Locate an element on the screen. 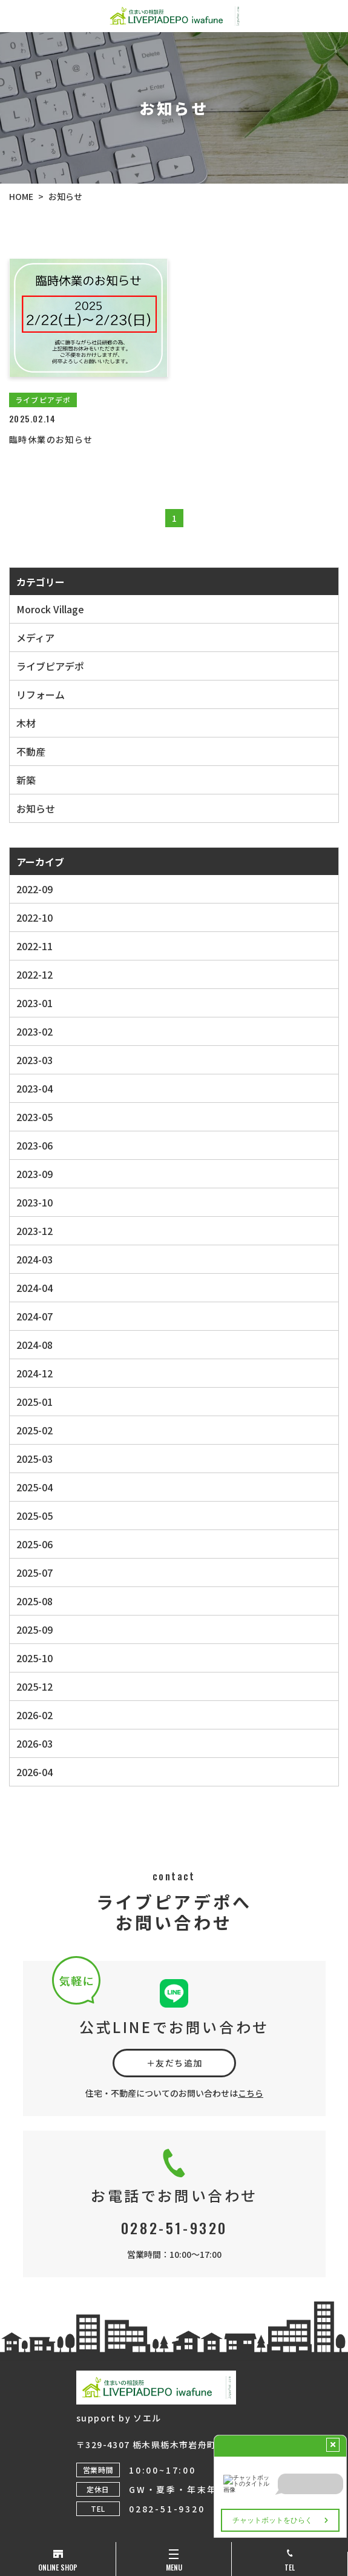 This screenshot has height=2576, width=348. 2024-07 is located at coordinates (34, 1316).